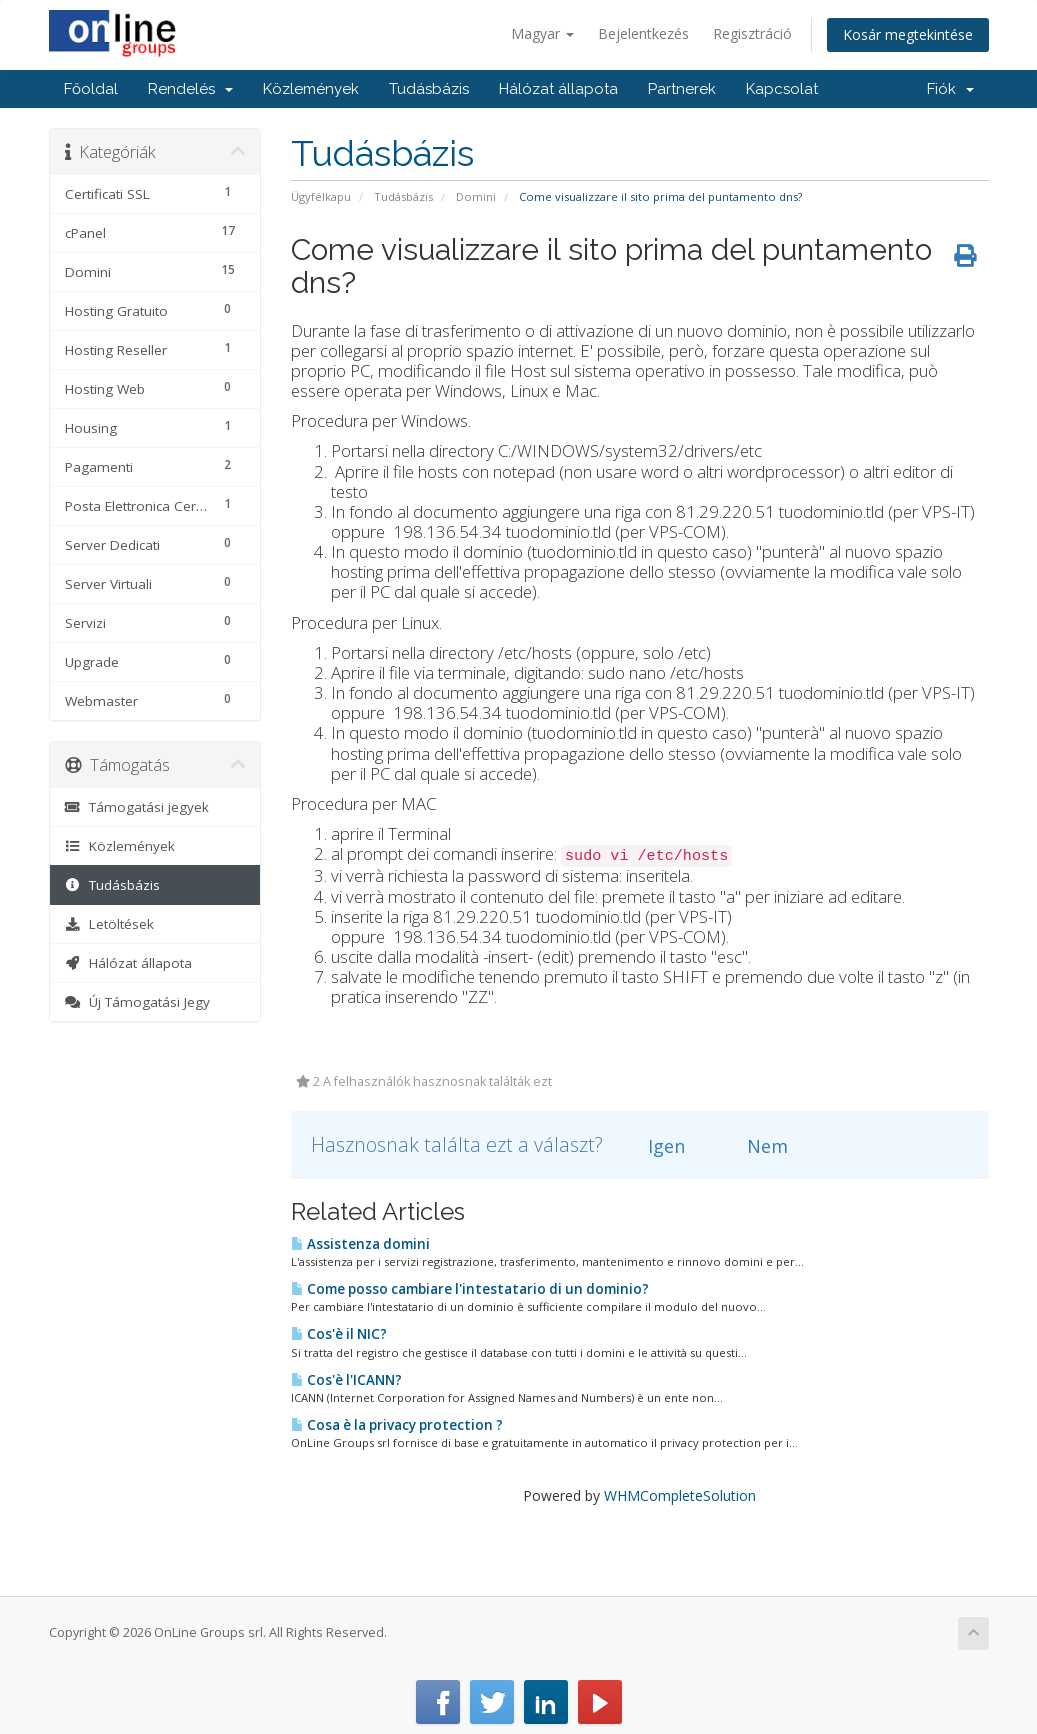 Image resolution: width=1037 pixels, height=1734 pixels. I want to click on Bejelentkezés, so click(643, 33).